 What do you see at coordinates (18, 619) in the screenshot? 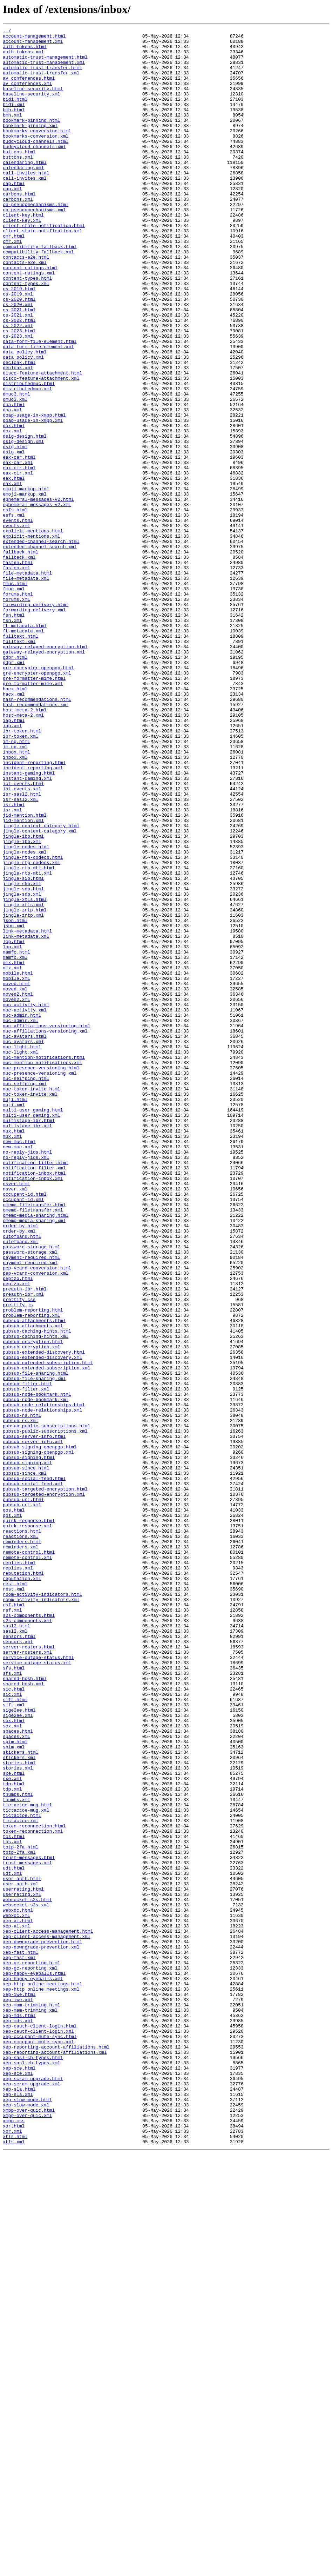
I see `events.html` at bounding box center [18, 619].